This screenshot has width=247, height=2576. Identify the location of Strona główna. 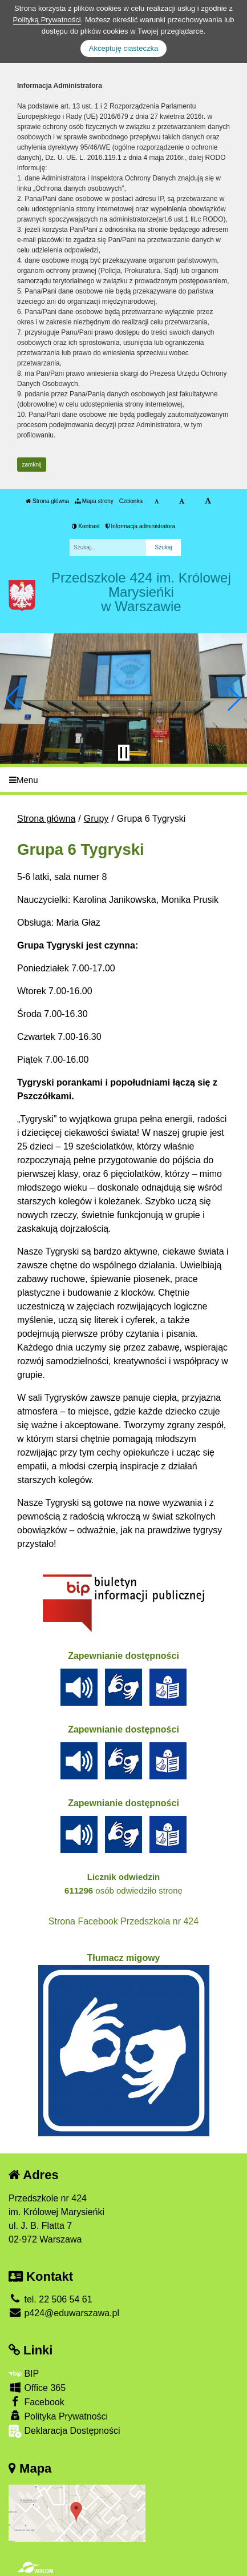
(47, 501).